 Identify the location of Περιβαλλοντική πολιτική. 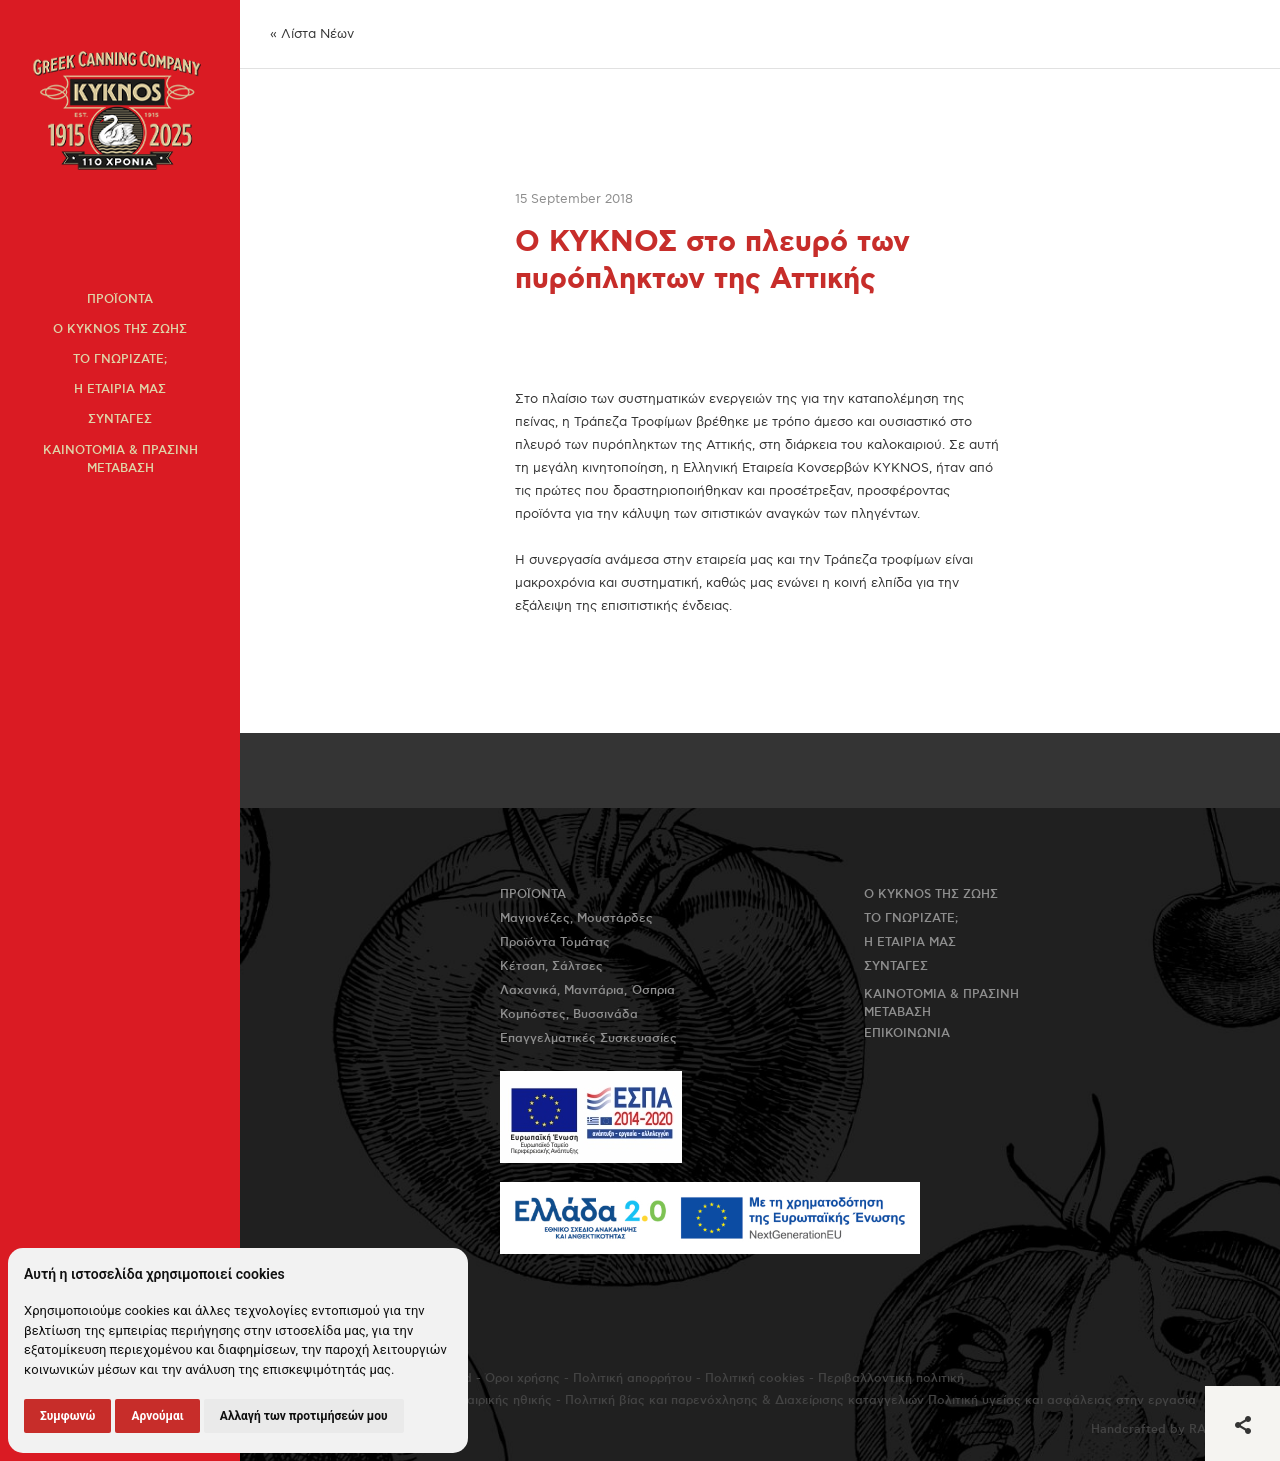
(891, 1378).